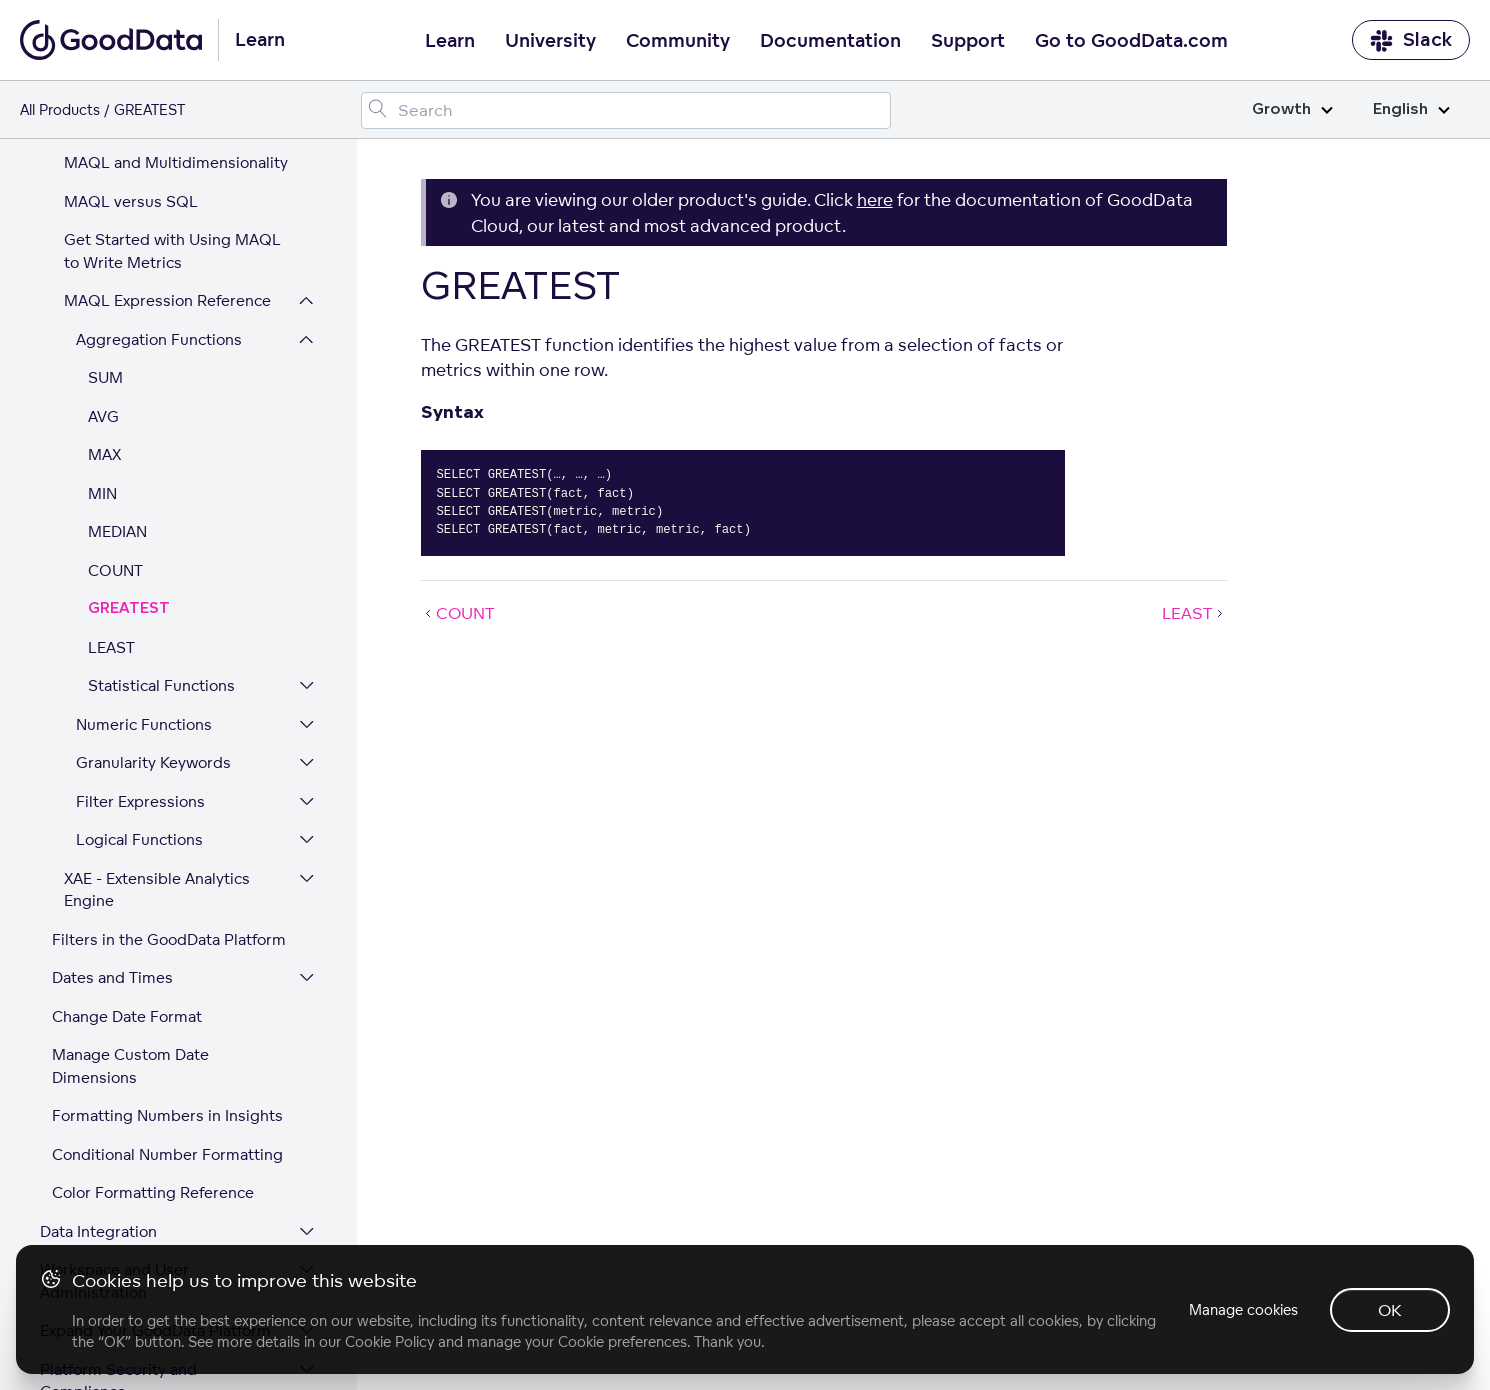 This screenshot has width=1490, height=1390. Describe the element at coordinates (1411, 40) in the screenshot. I see `Slack` at that location.